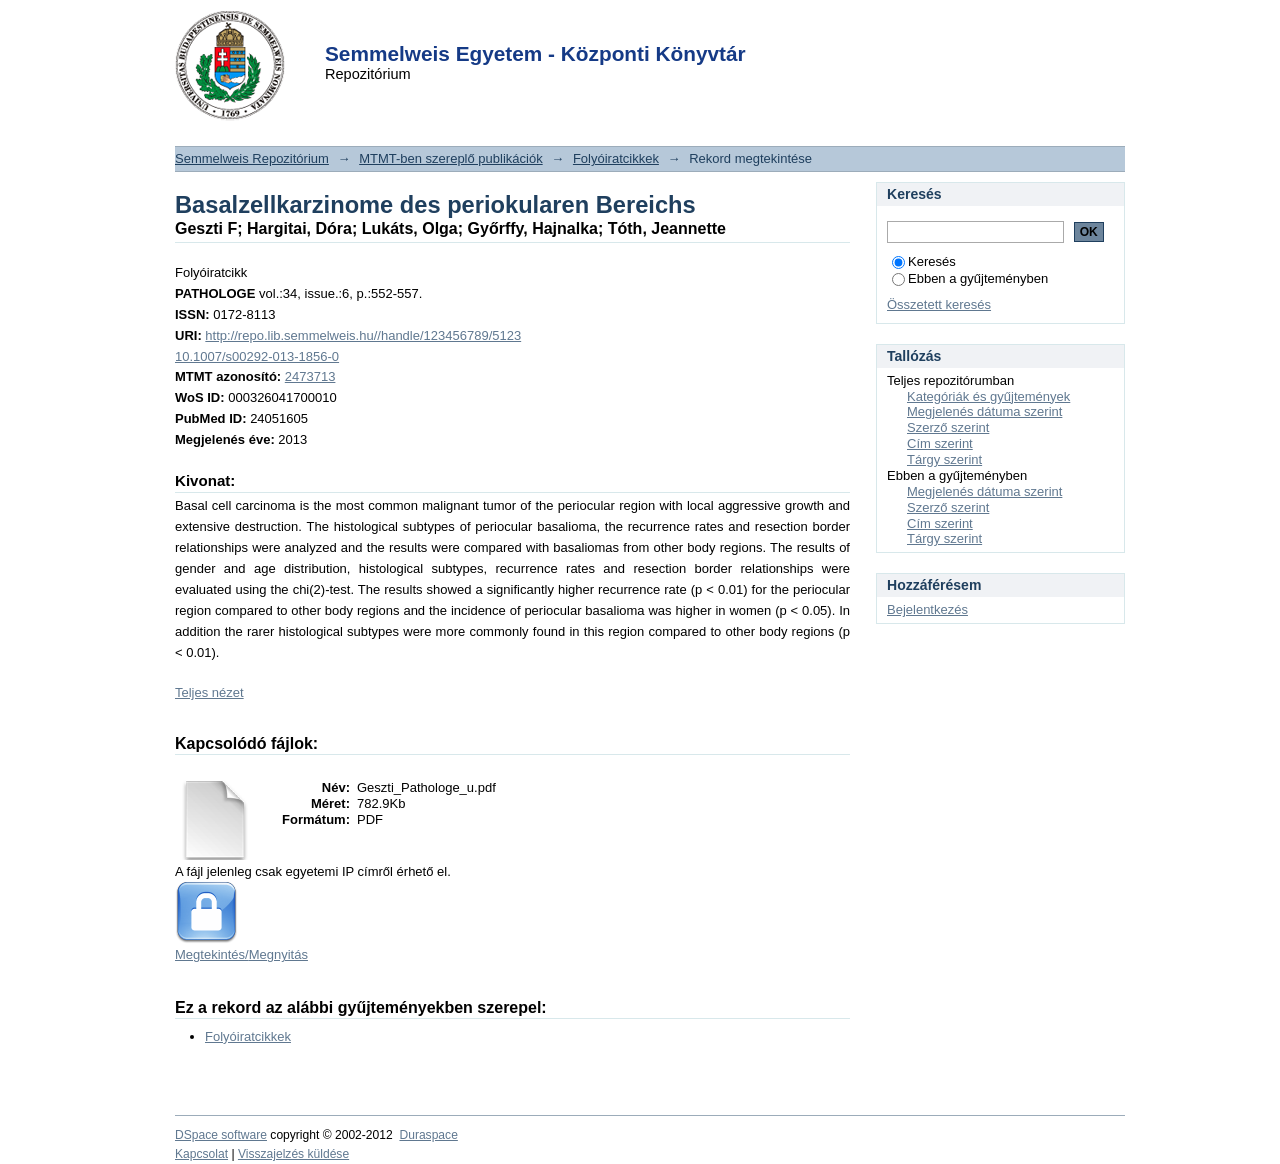  I want to click on http://repo.lib.semmelweis.hu//handle/123456789/5123, so click(363, 335).